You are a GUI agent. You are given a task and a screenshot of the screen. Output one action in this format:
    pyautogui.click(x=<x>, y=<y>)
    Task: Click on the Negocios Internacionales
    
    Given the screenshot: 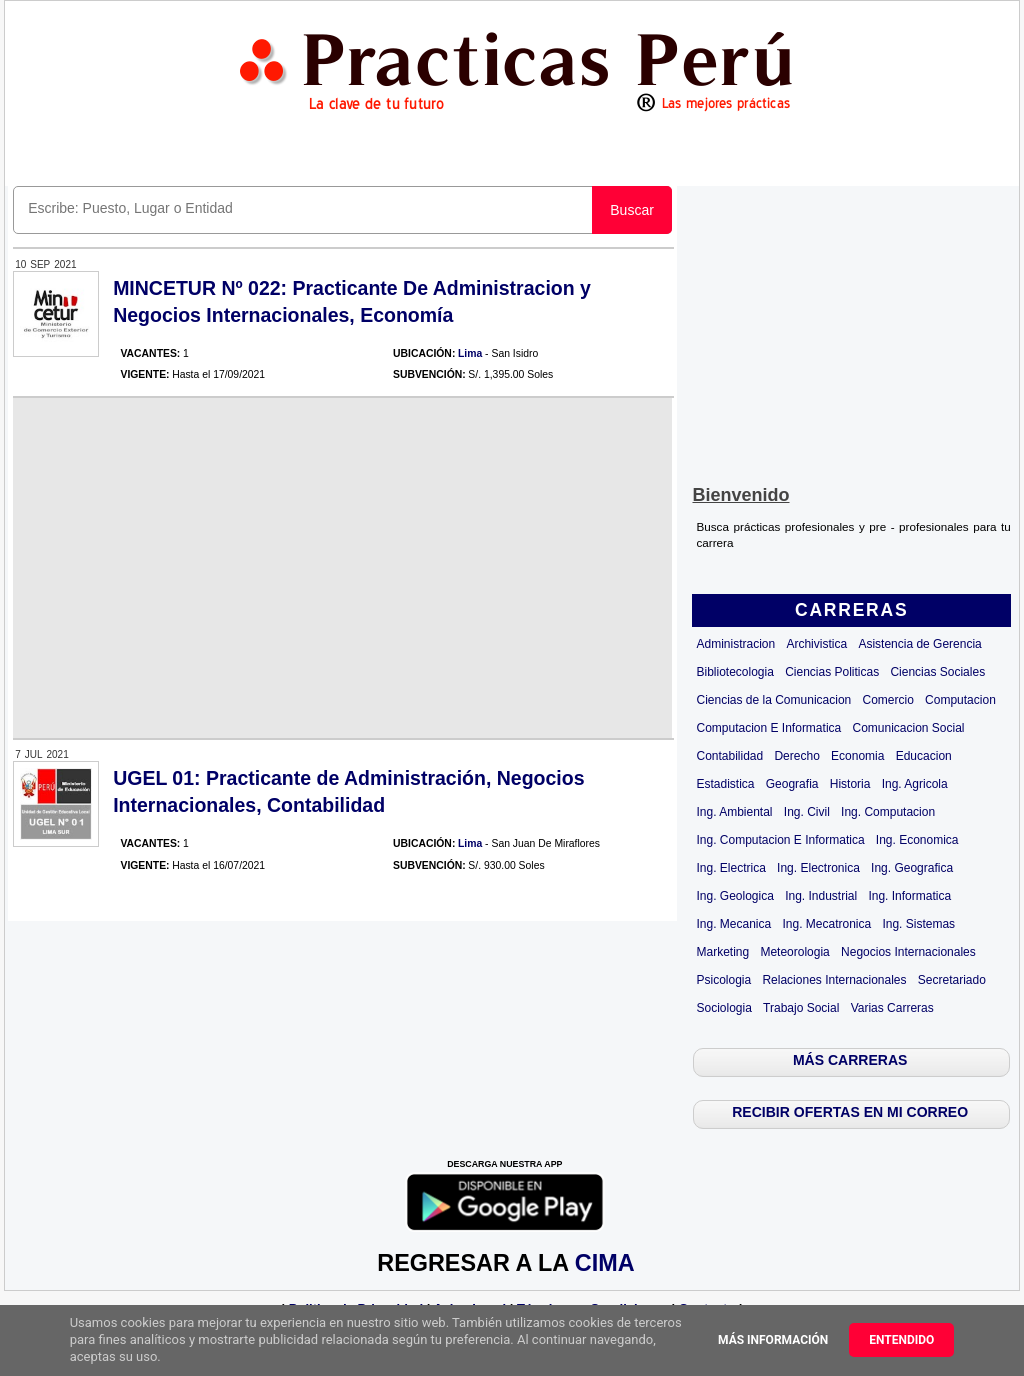 What is the action you would take?
    pyautogui.click(x=908, y=952)
    